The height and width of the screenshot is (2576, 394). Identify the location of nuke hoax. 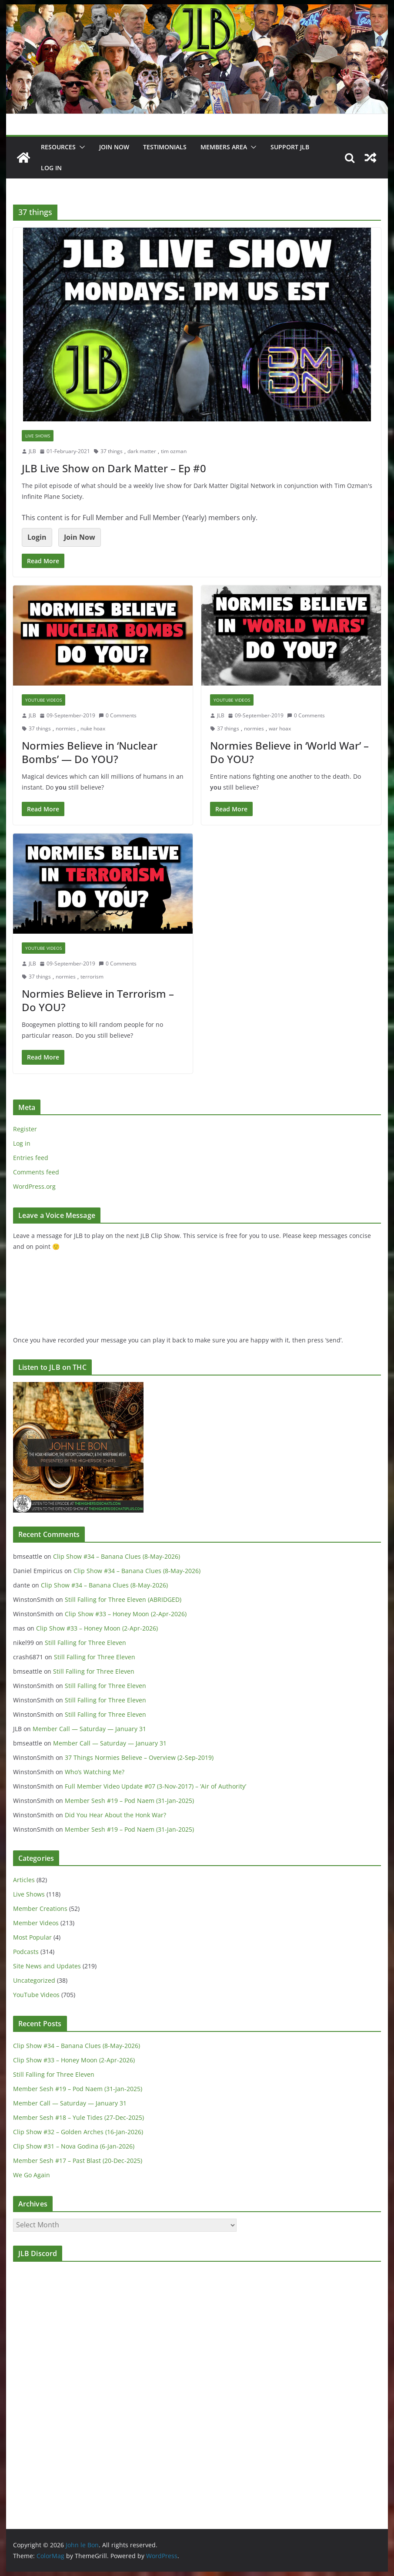
(92, 728).